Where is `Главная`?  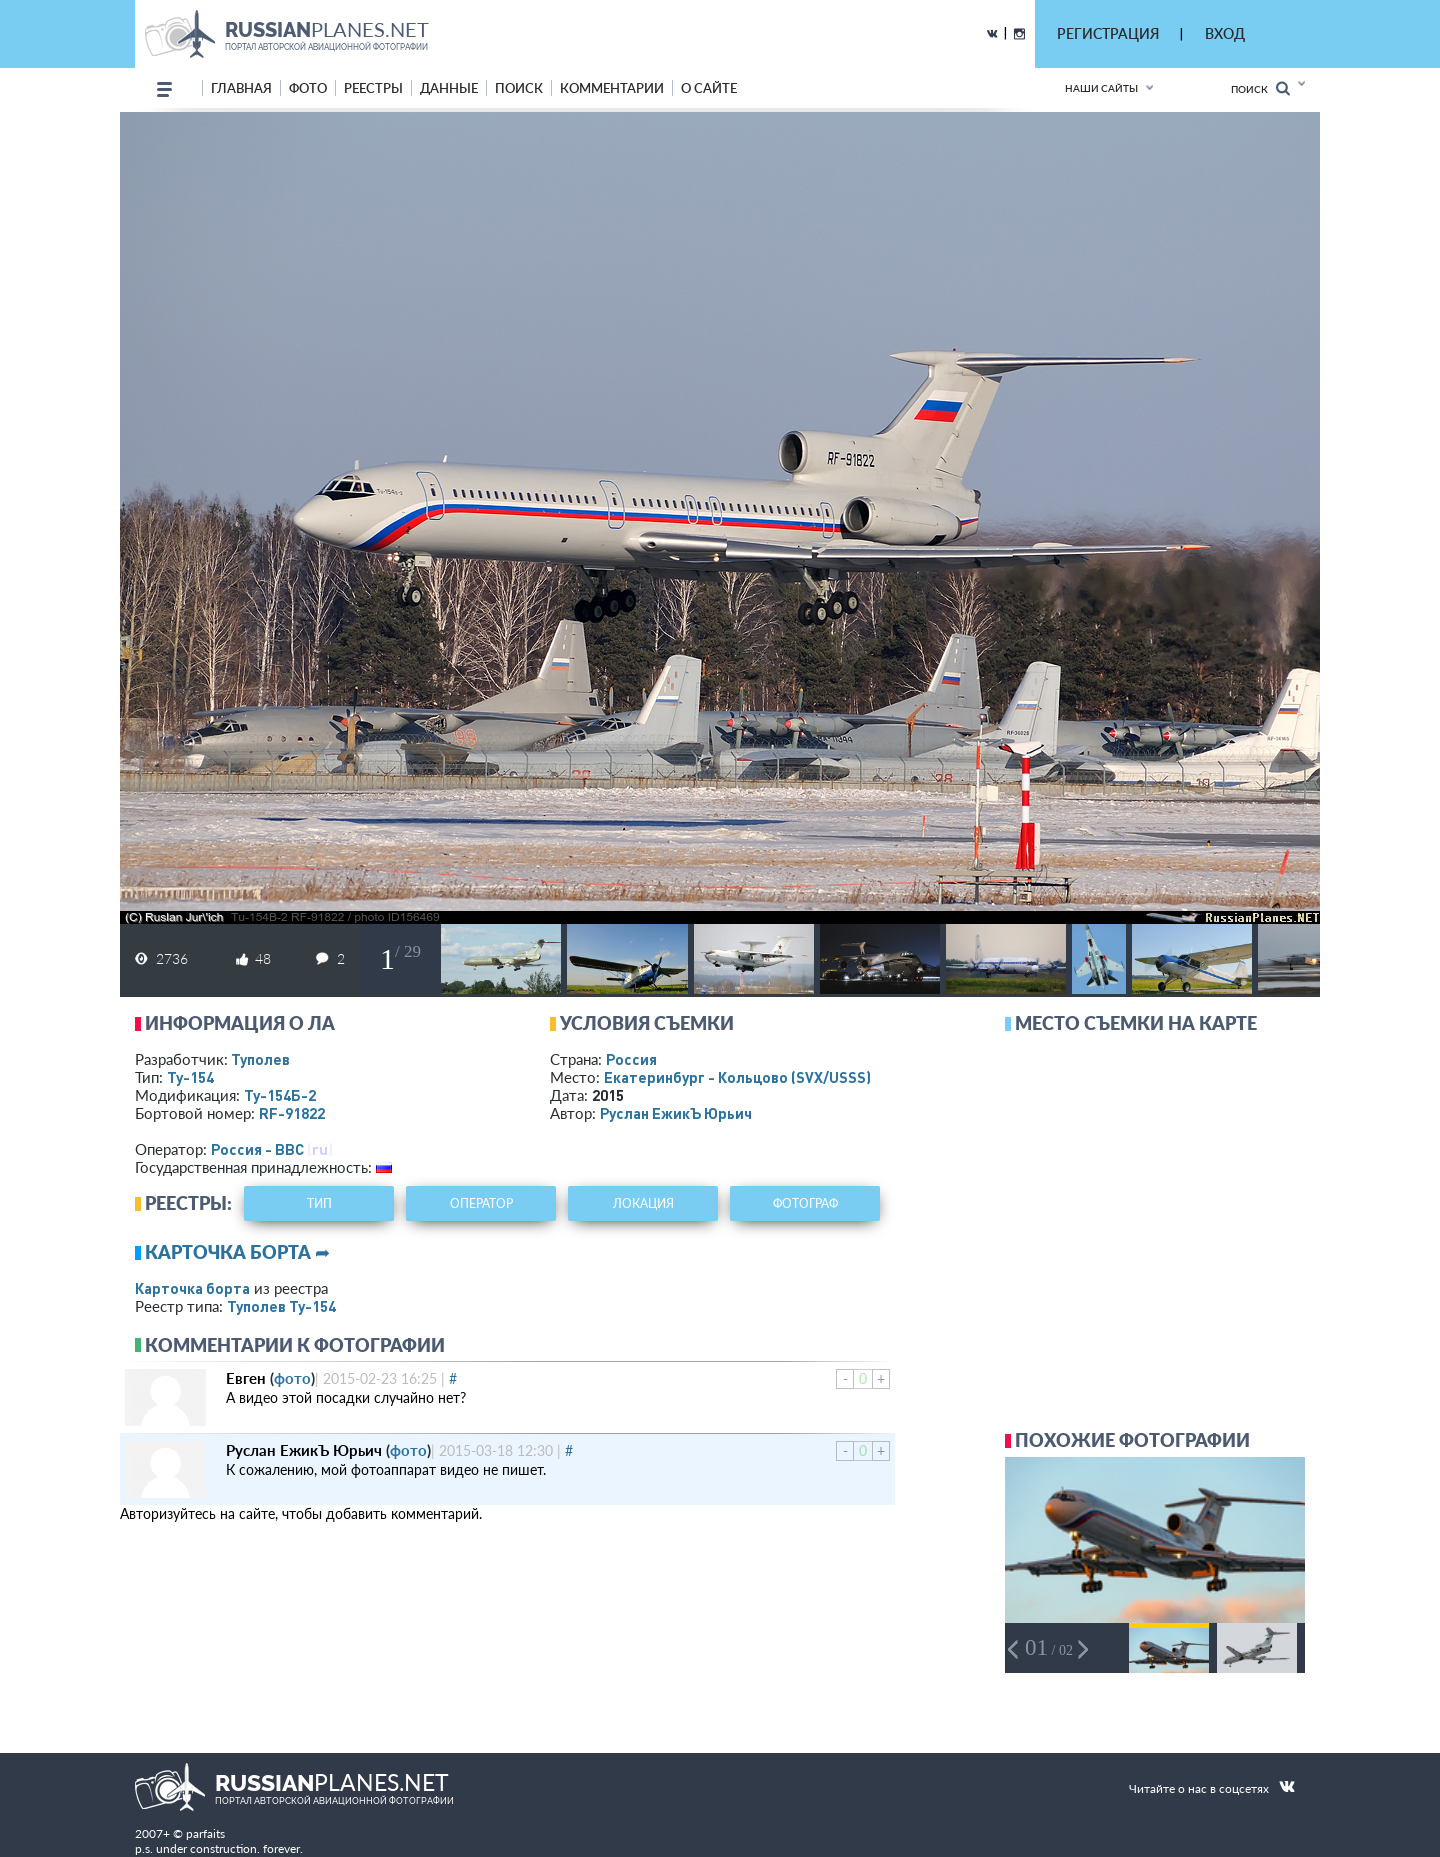 Главная is located at coordinates (241, 88).